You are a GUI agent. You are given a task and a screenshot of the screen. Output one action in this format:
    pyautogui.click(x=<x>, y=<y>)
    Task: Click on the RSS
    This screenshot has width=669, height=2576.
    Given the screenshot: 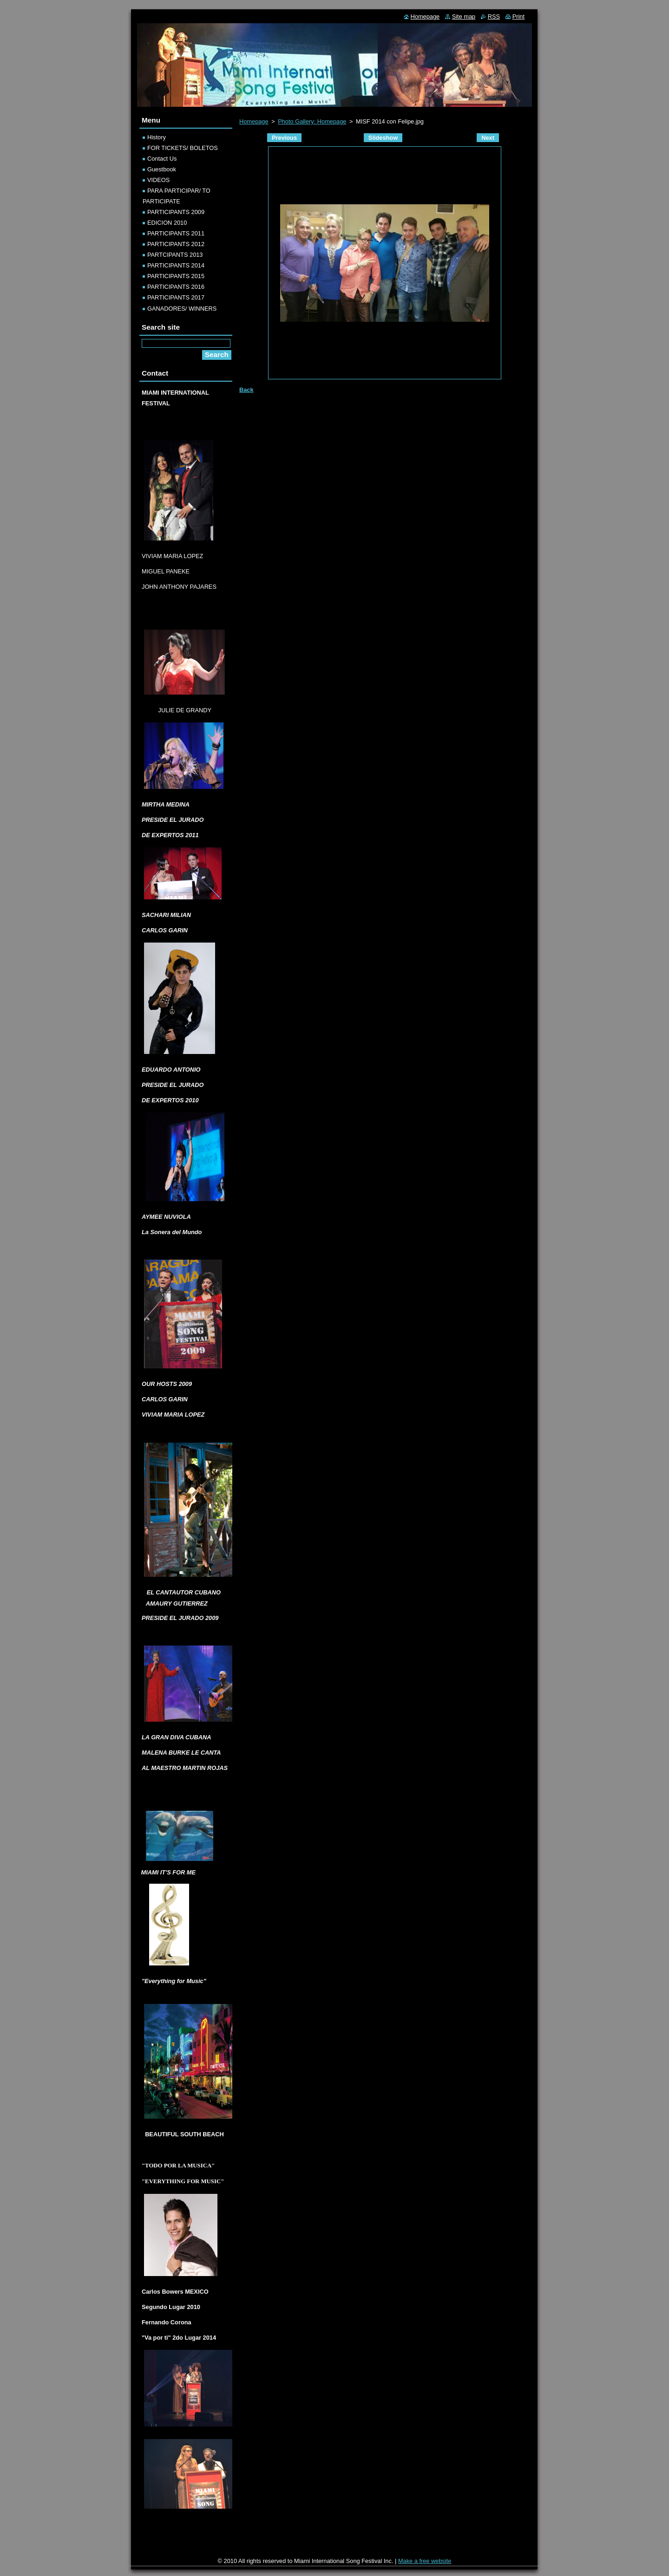 What is the action you would take?
    pyautogui.click(x=494, y=16)
    